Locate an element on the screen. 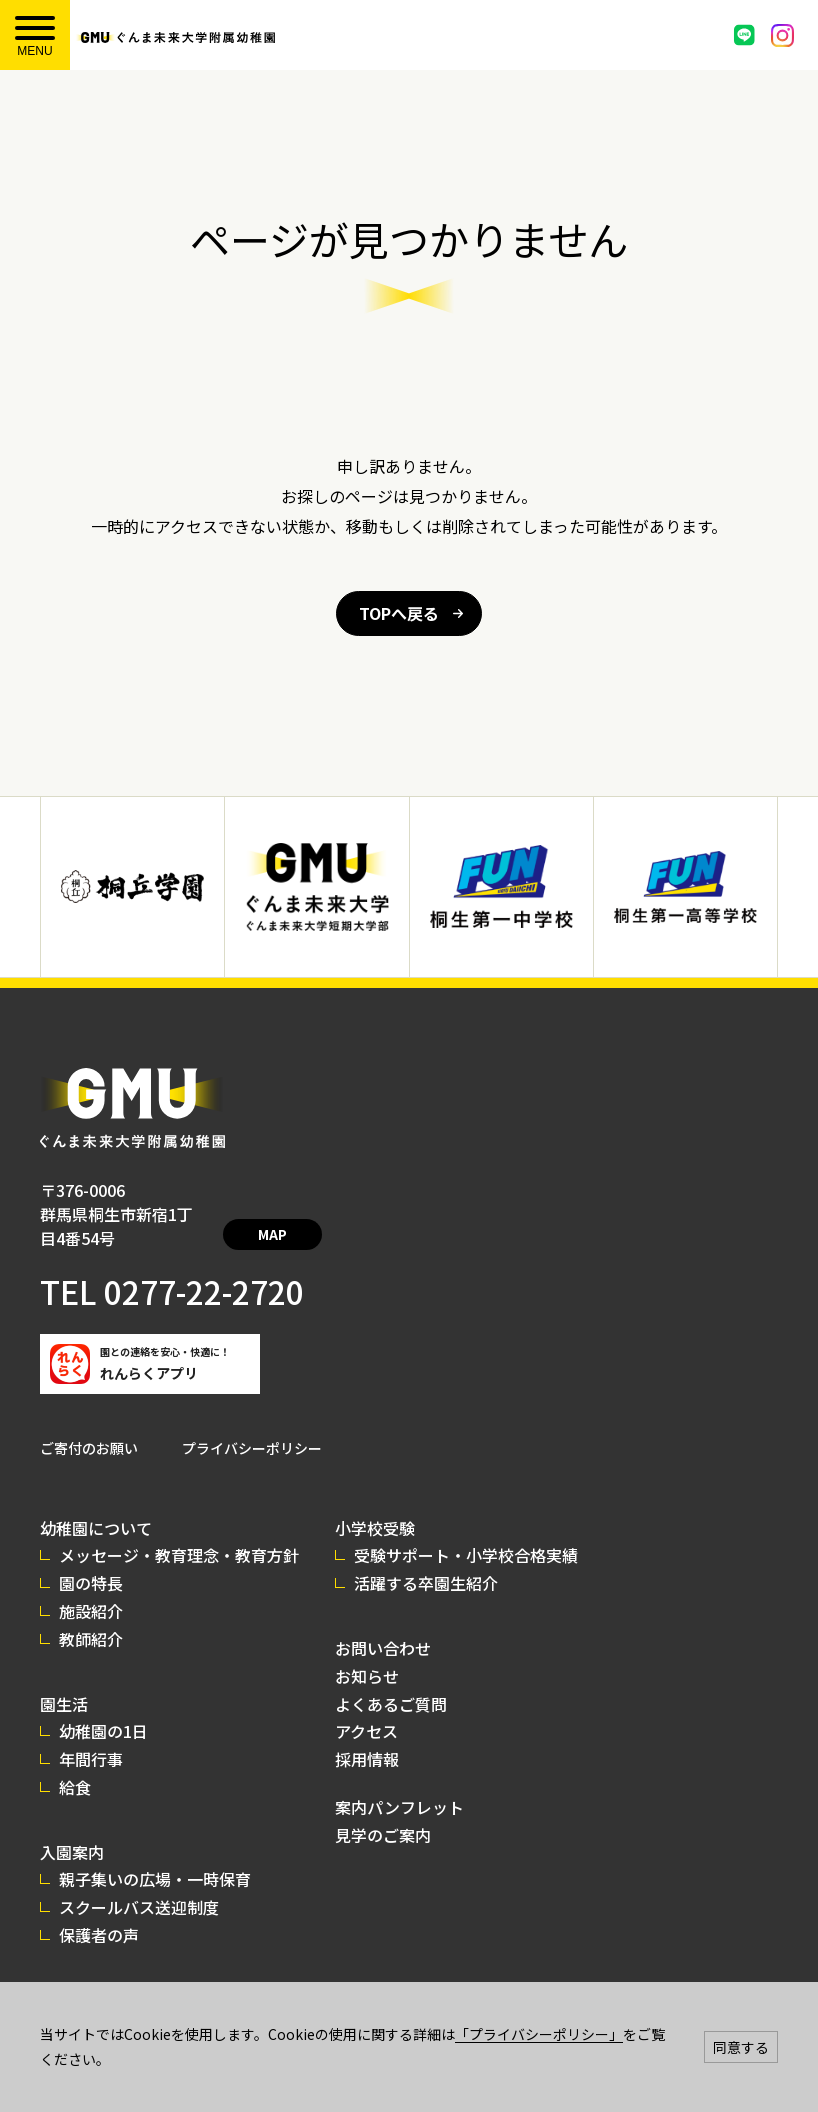 The width and height of the screenshot is (818, 2112). お問い合わせ is located at coordinates (383, 1624).